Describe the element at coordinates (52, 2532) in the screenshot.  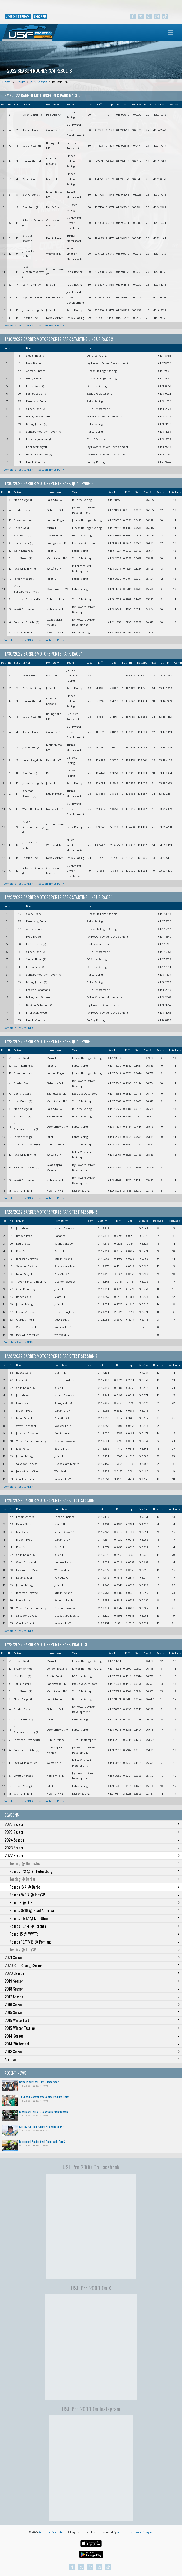
I see `Andersen Promotions` at that location.